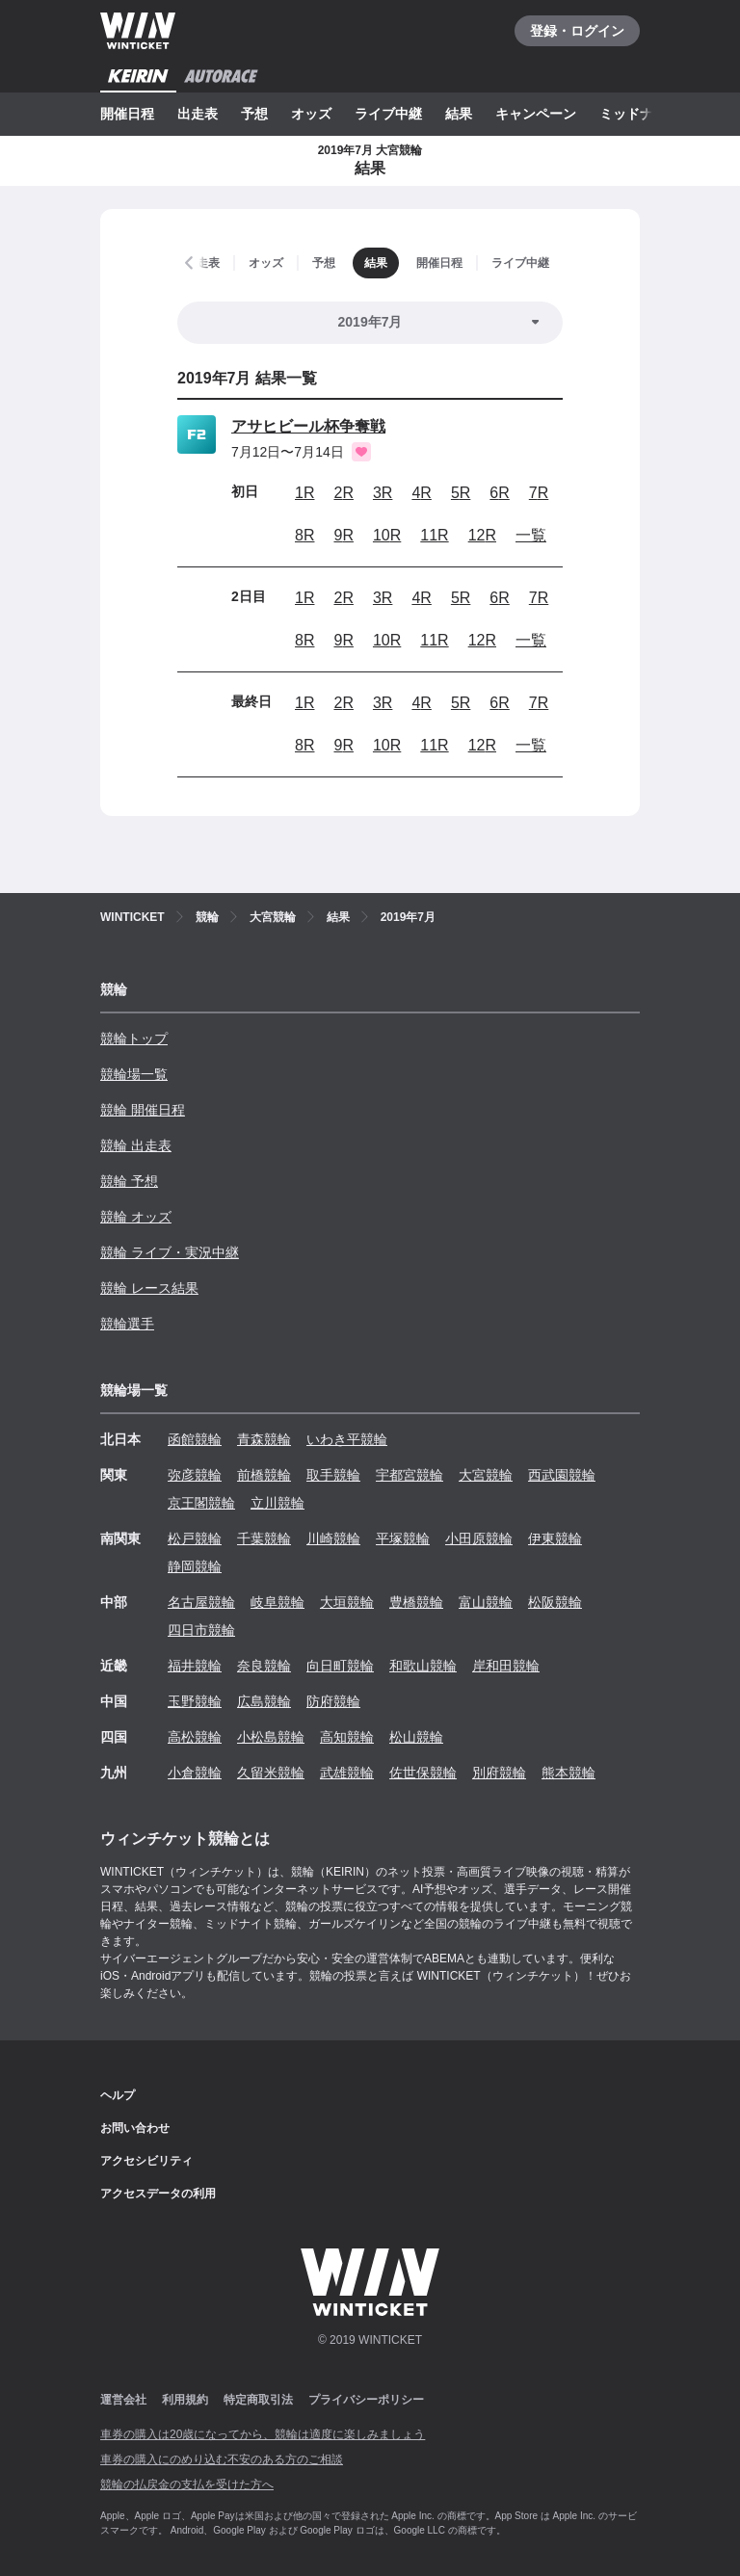 The height and width of the screenshot is (2576, 740). I want to click on キャンペーン, so click(535, 113).